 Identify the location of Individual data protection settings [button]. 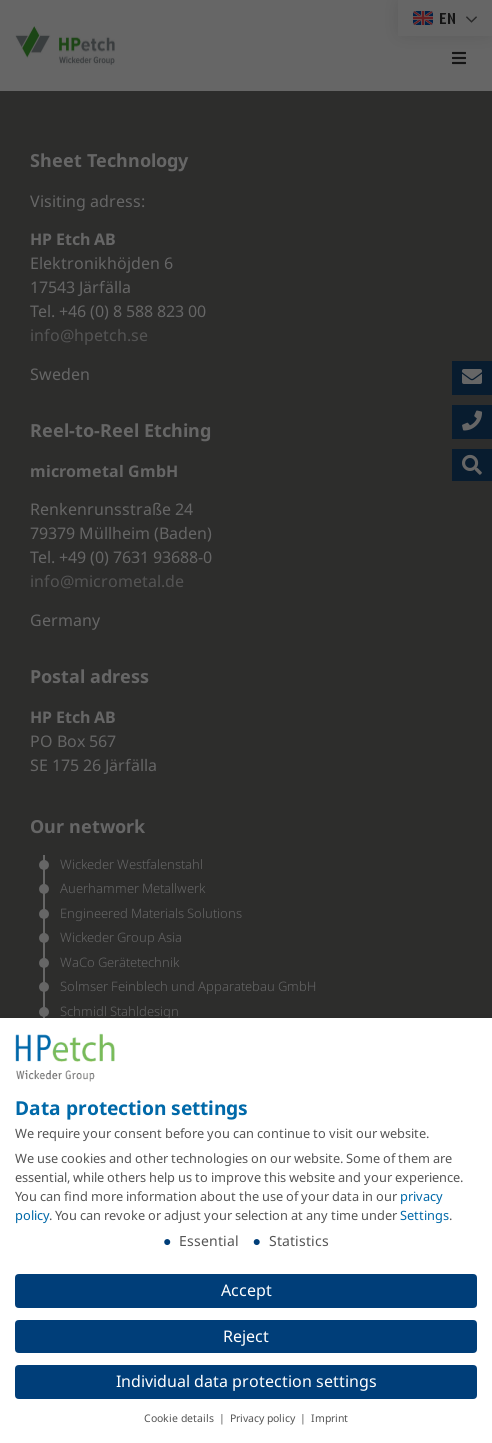
(246, 1381).